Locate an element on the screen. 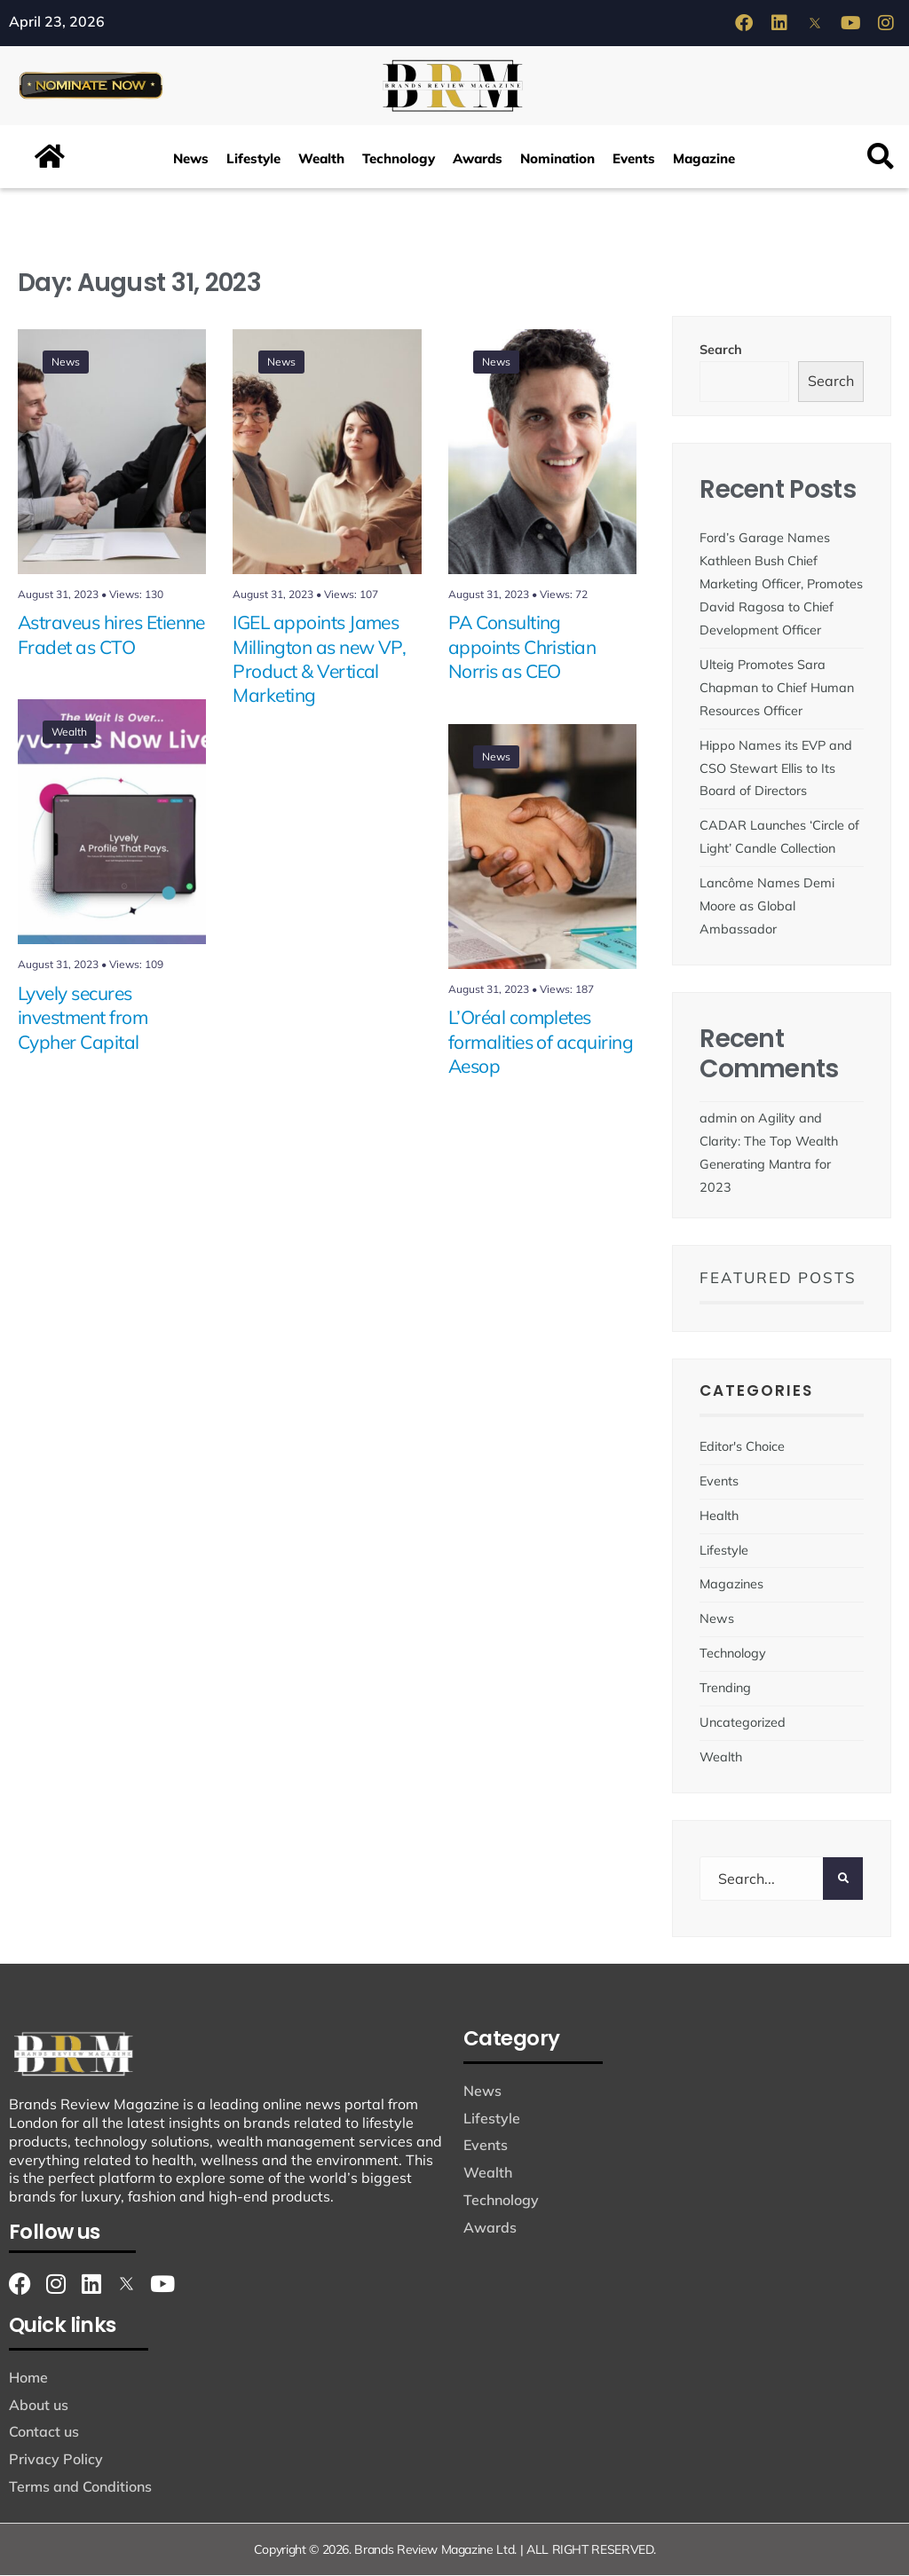  Nomination is located at coordinates (557, 159).